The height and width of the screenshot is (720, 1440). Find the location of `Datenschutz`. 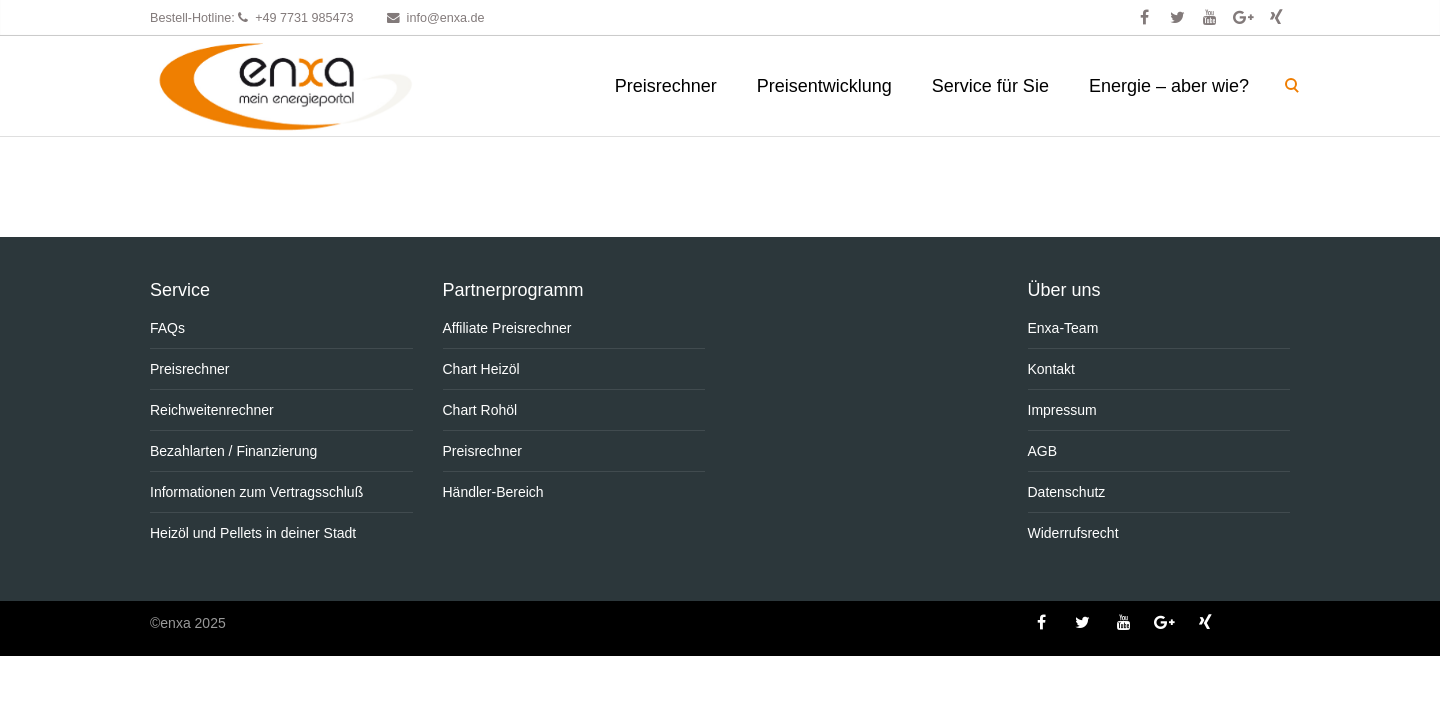

Datenschutz is located at coordinates (1067, 492).